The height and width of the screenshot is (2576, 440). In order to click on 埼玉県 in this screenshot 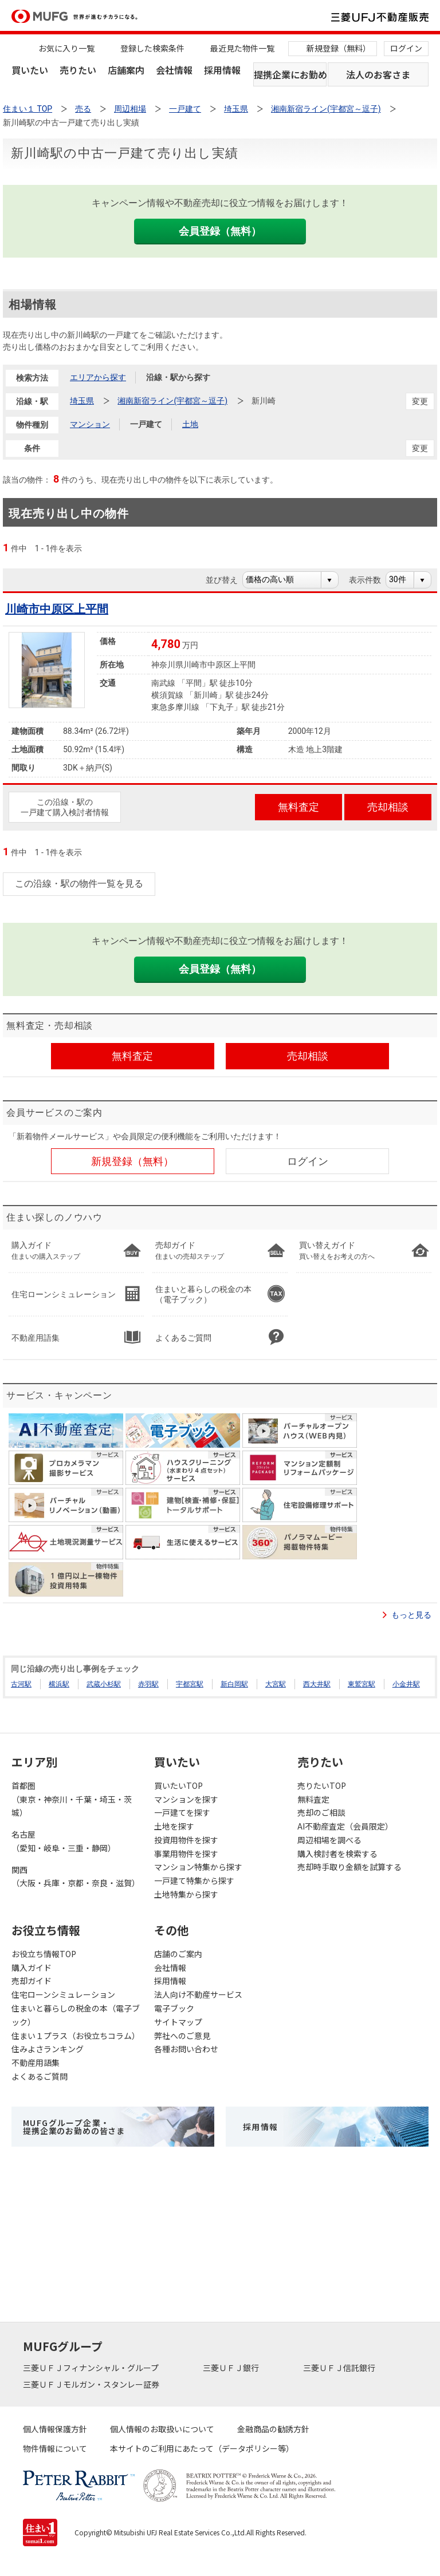, I will do `click(82, 400)`.